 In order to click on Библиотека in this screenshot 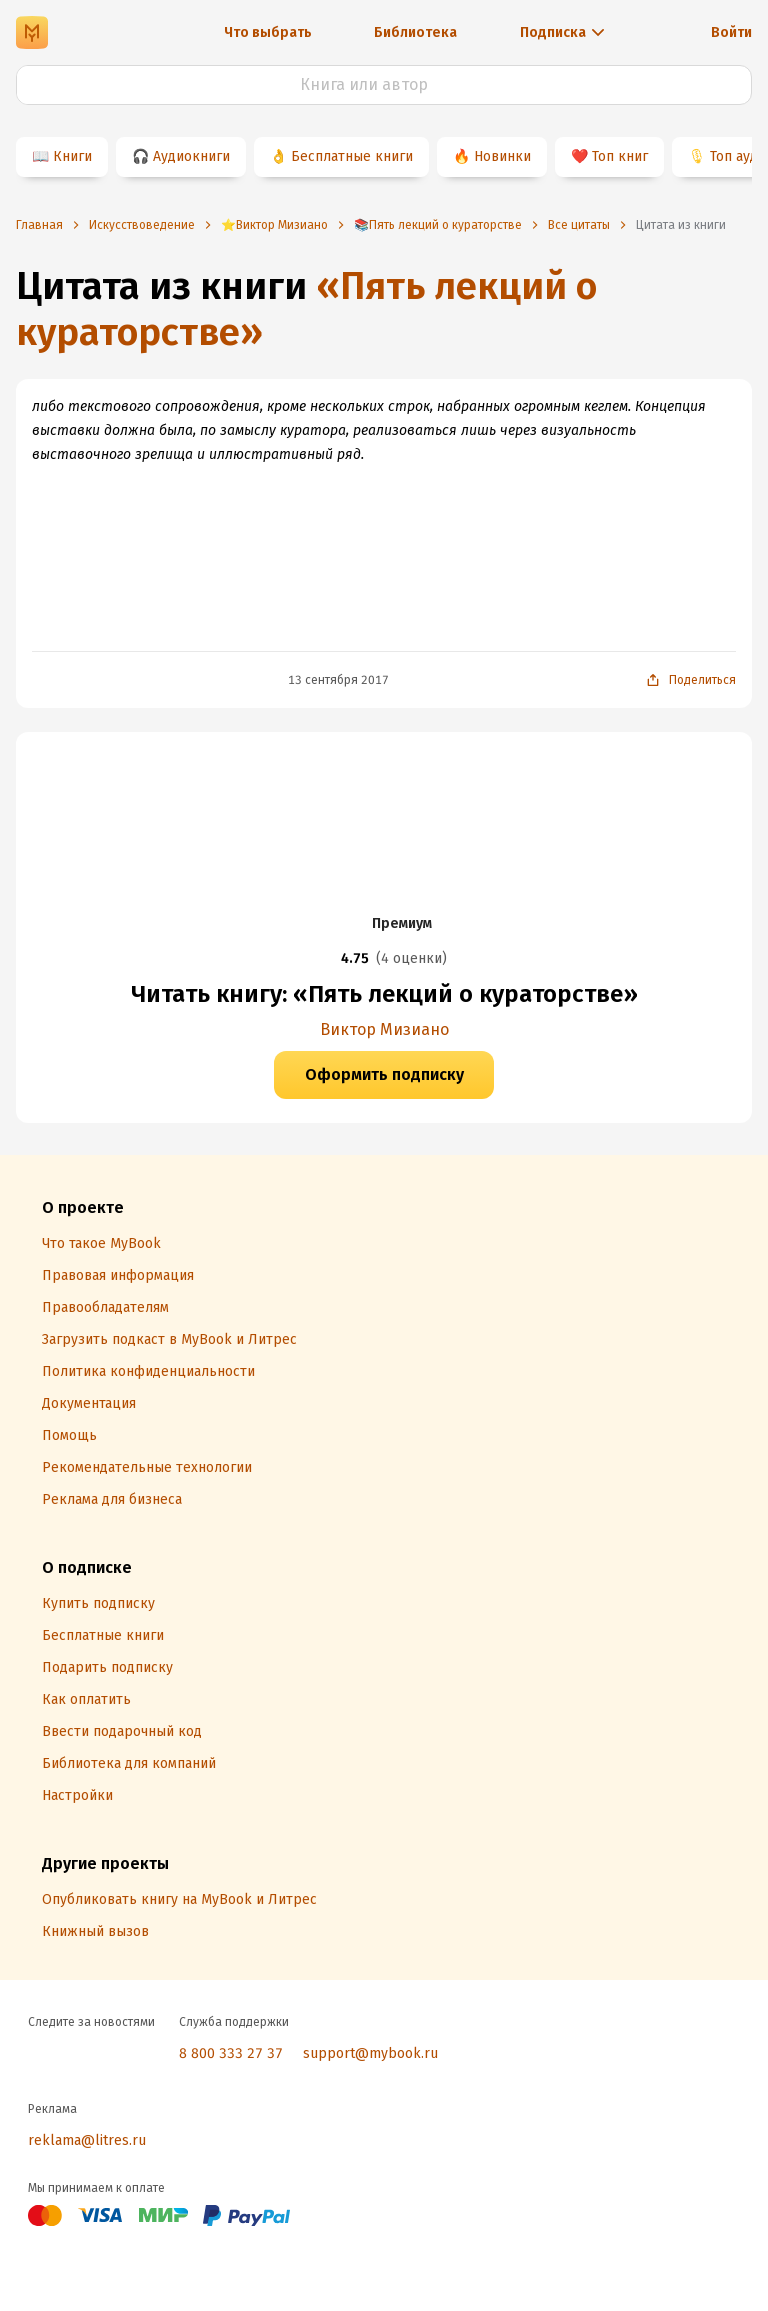, I will do `click(415, 32)`.